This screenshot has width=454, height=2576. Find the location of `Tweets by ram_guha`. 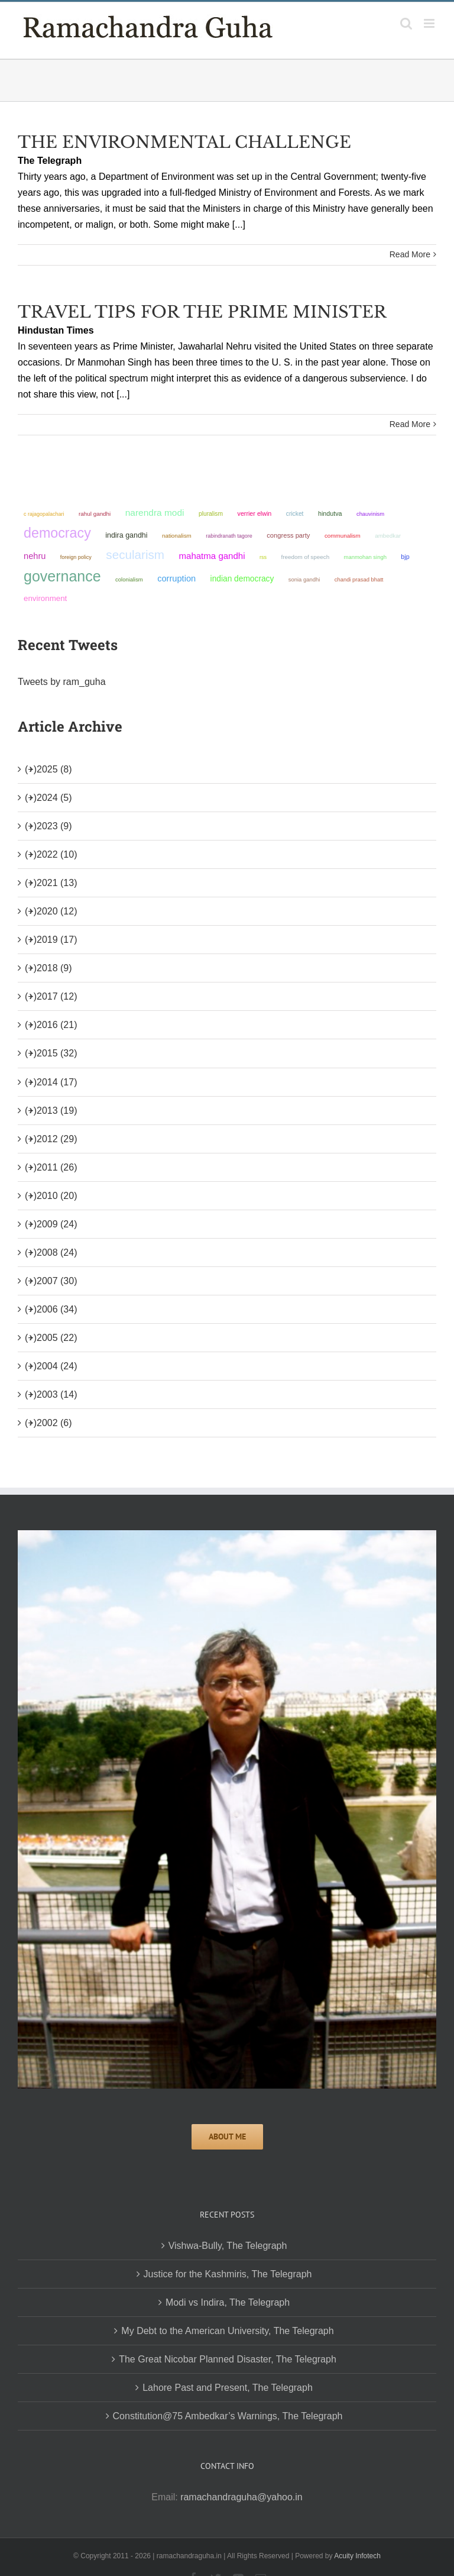

Tweets by ram_guha is located at coordinates (62, 682).